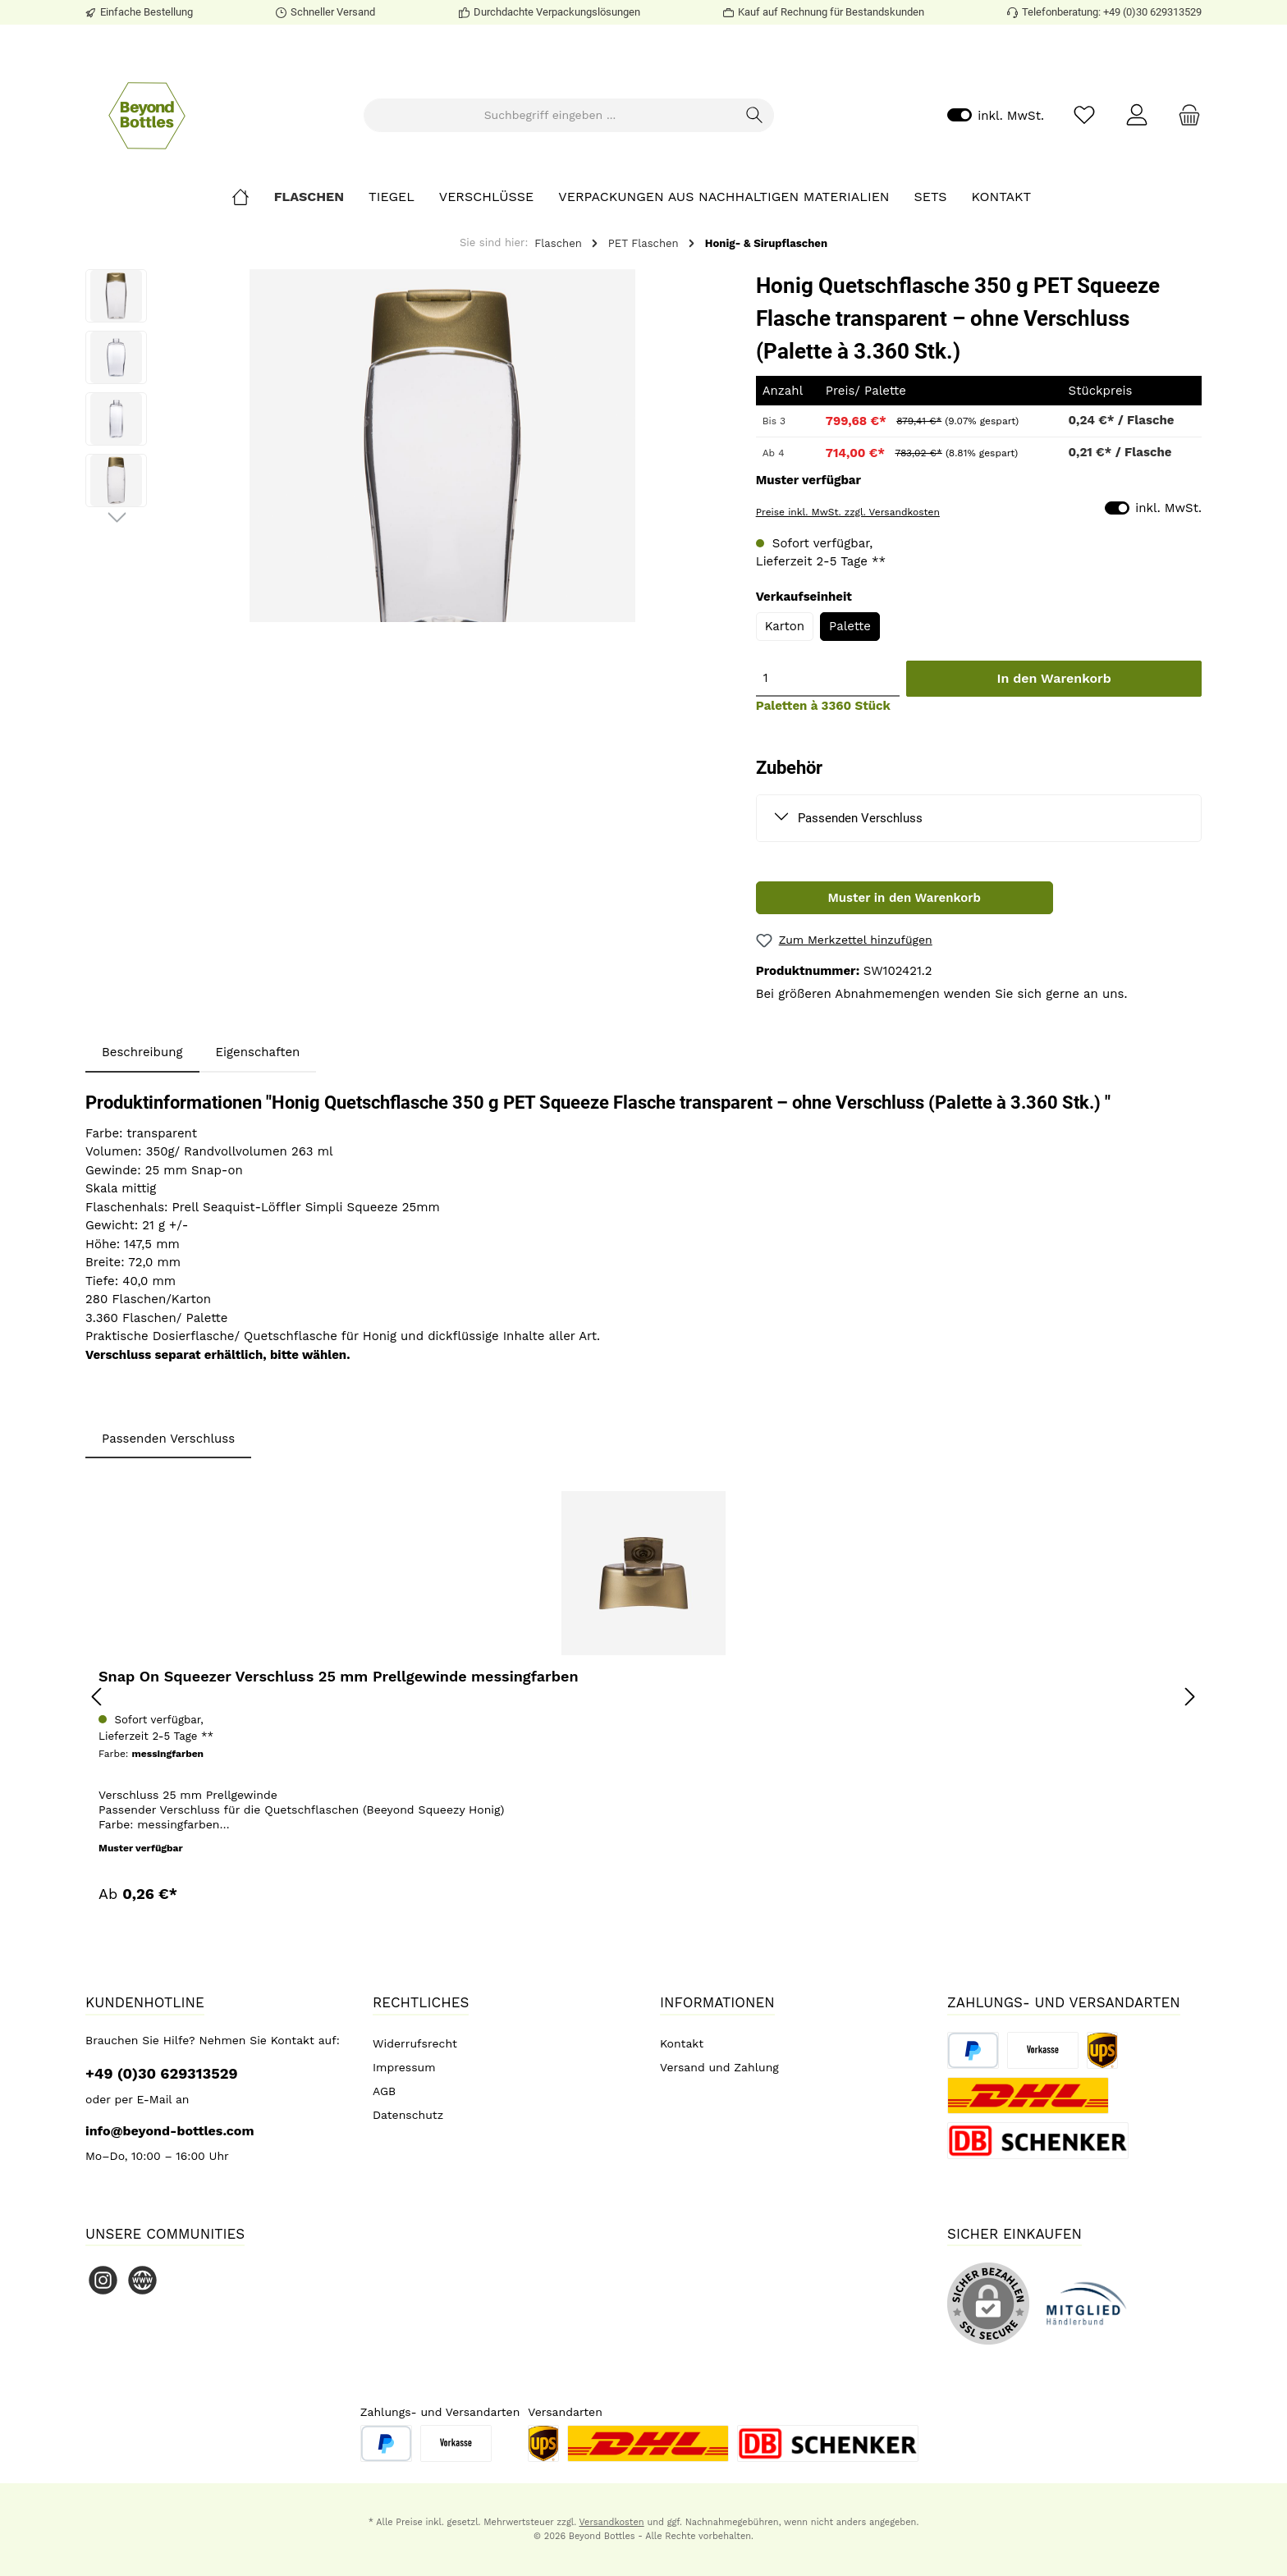 This screenshot has width=1287, height=2576. I want to click on [Merkzettel], so click(1084, 115).